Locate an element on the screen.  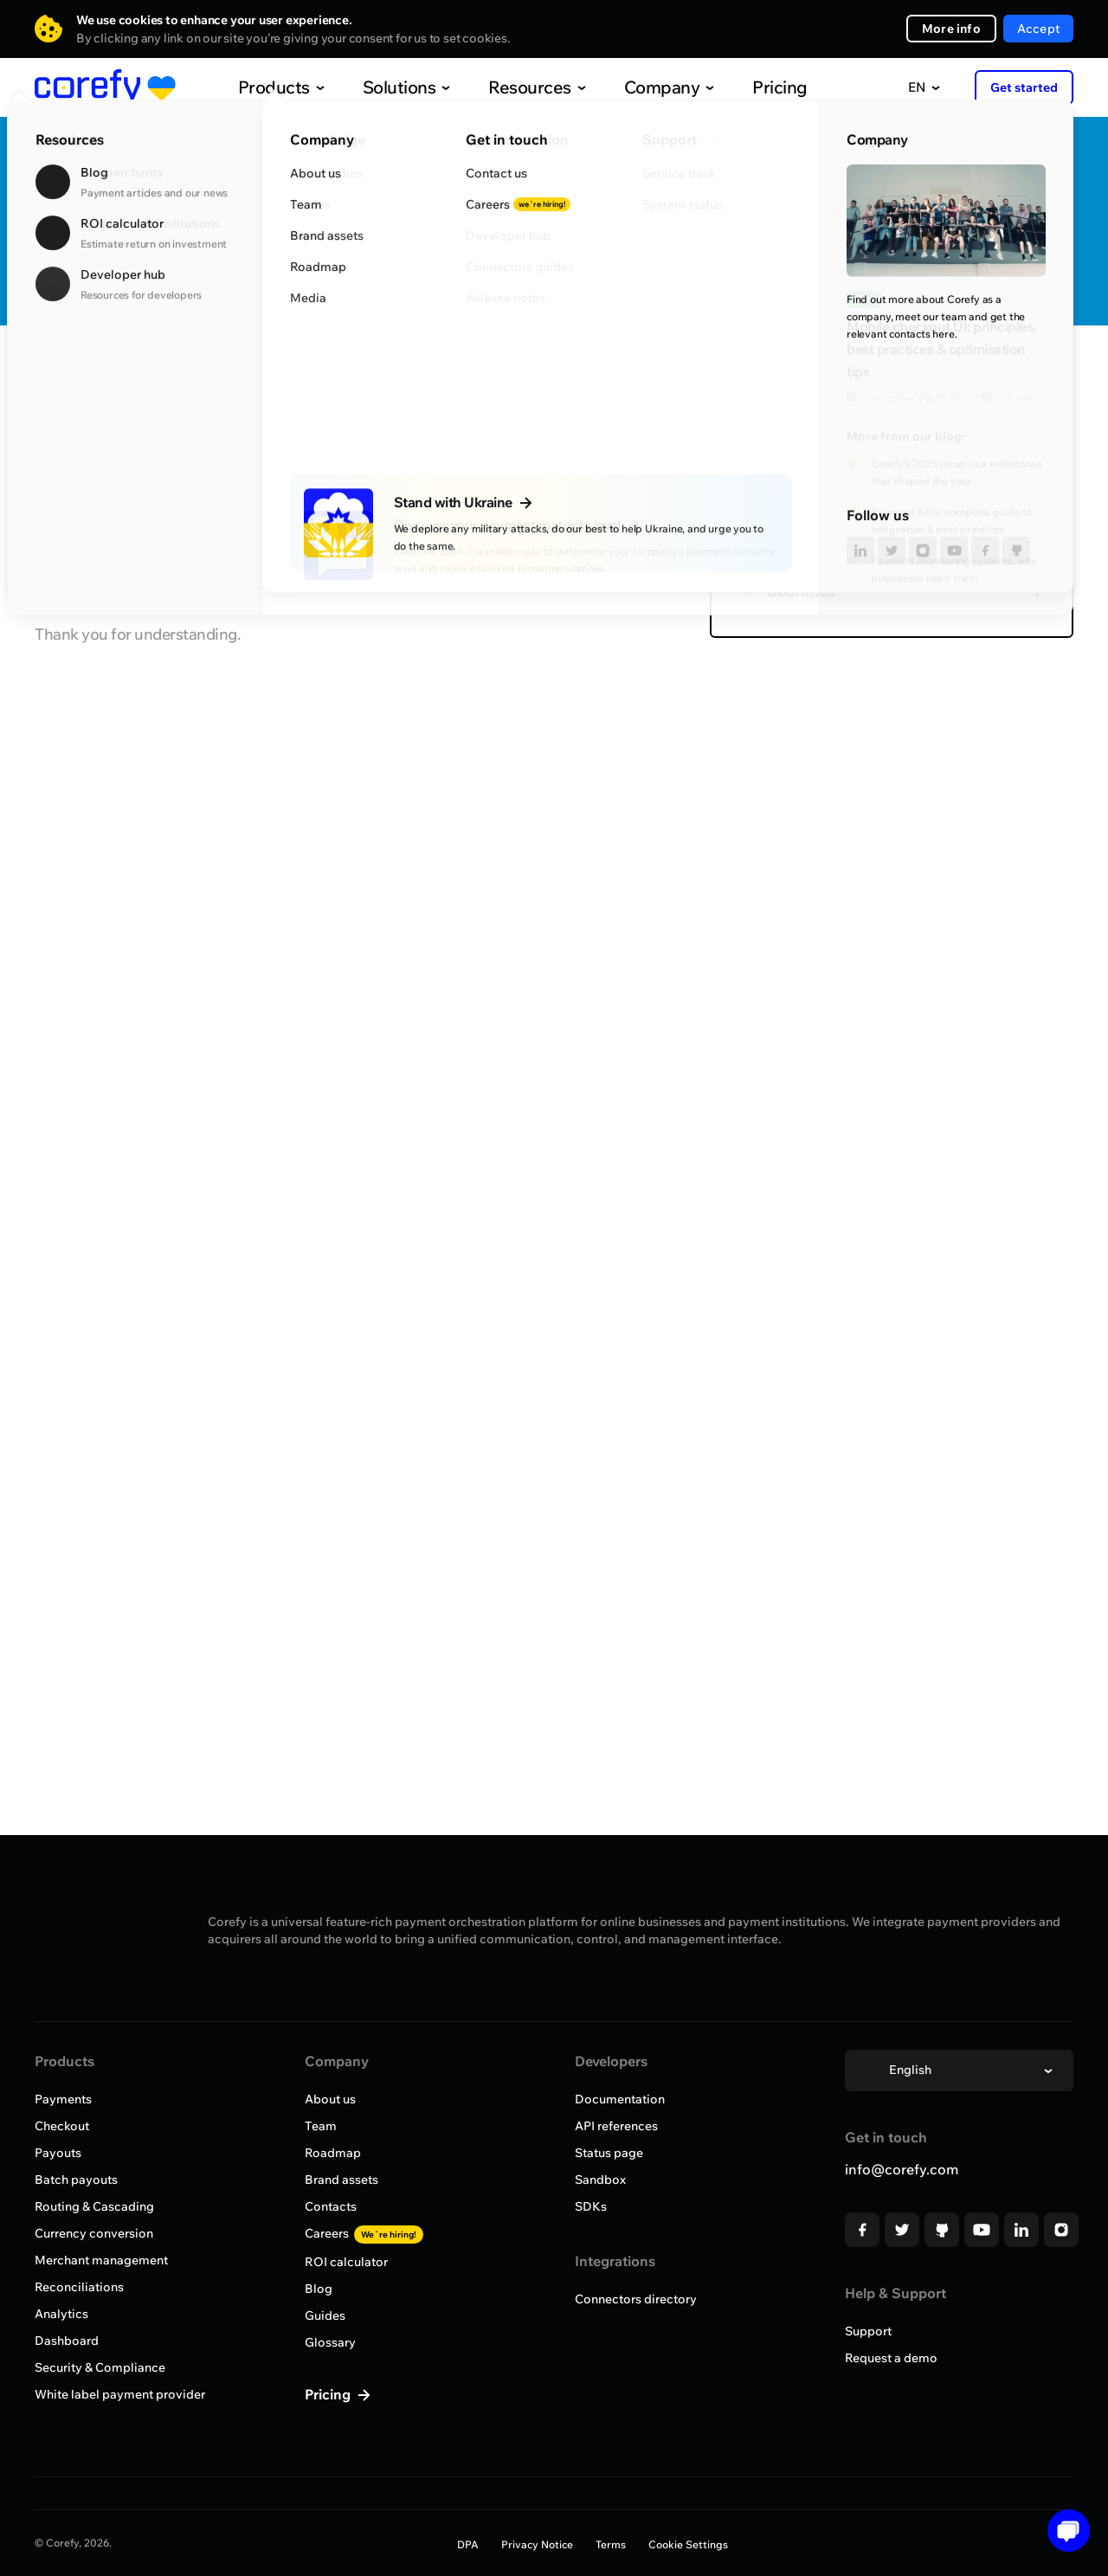
More info is located at coordinates (951, 28).